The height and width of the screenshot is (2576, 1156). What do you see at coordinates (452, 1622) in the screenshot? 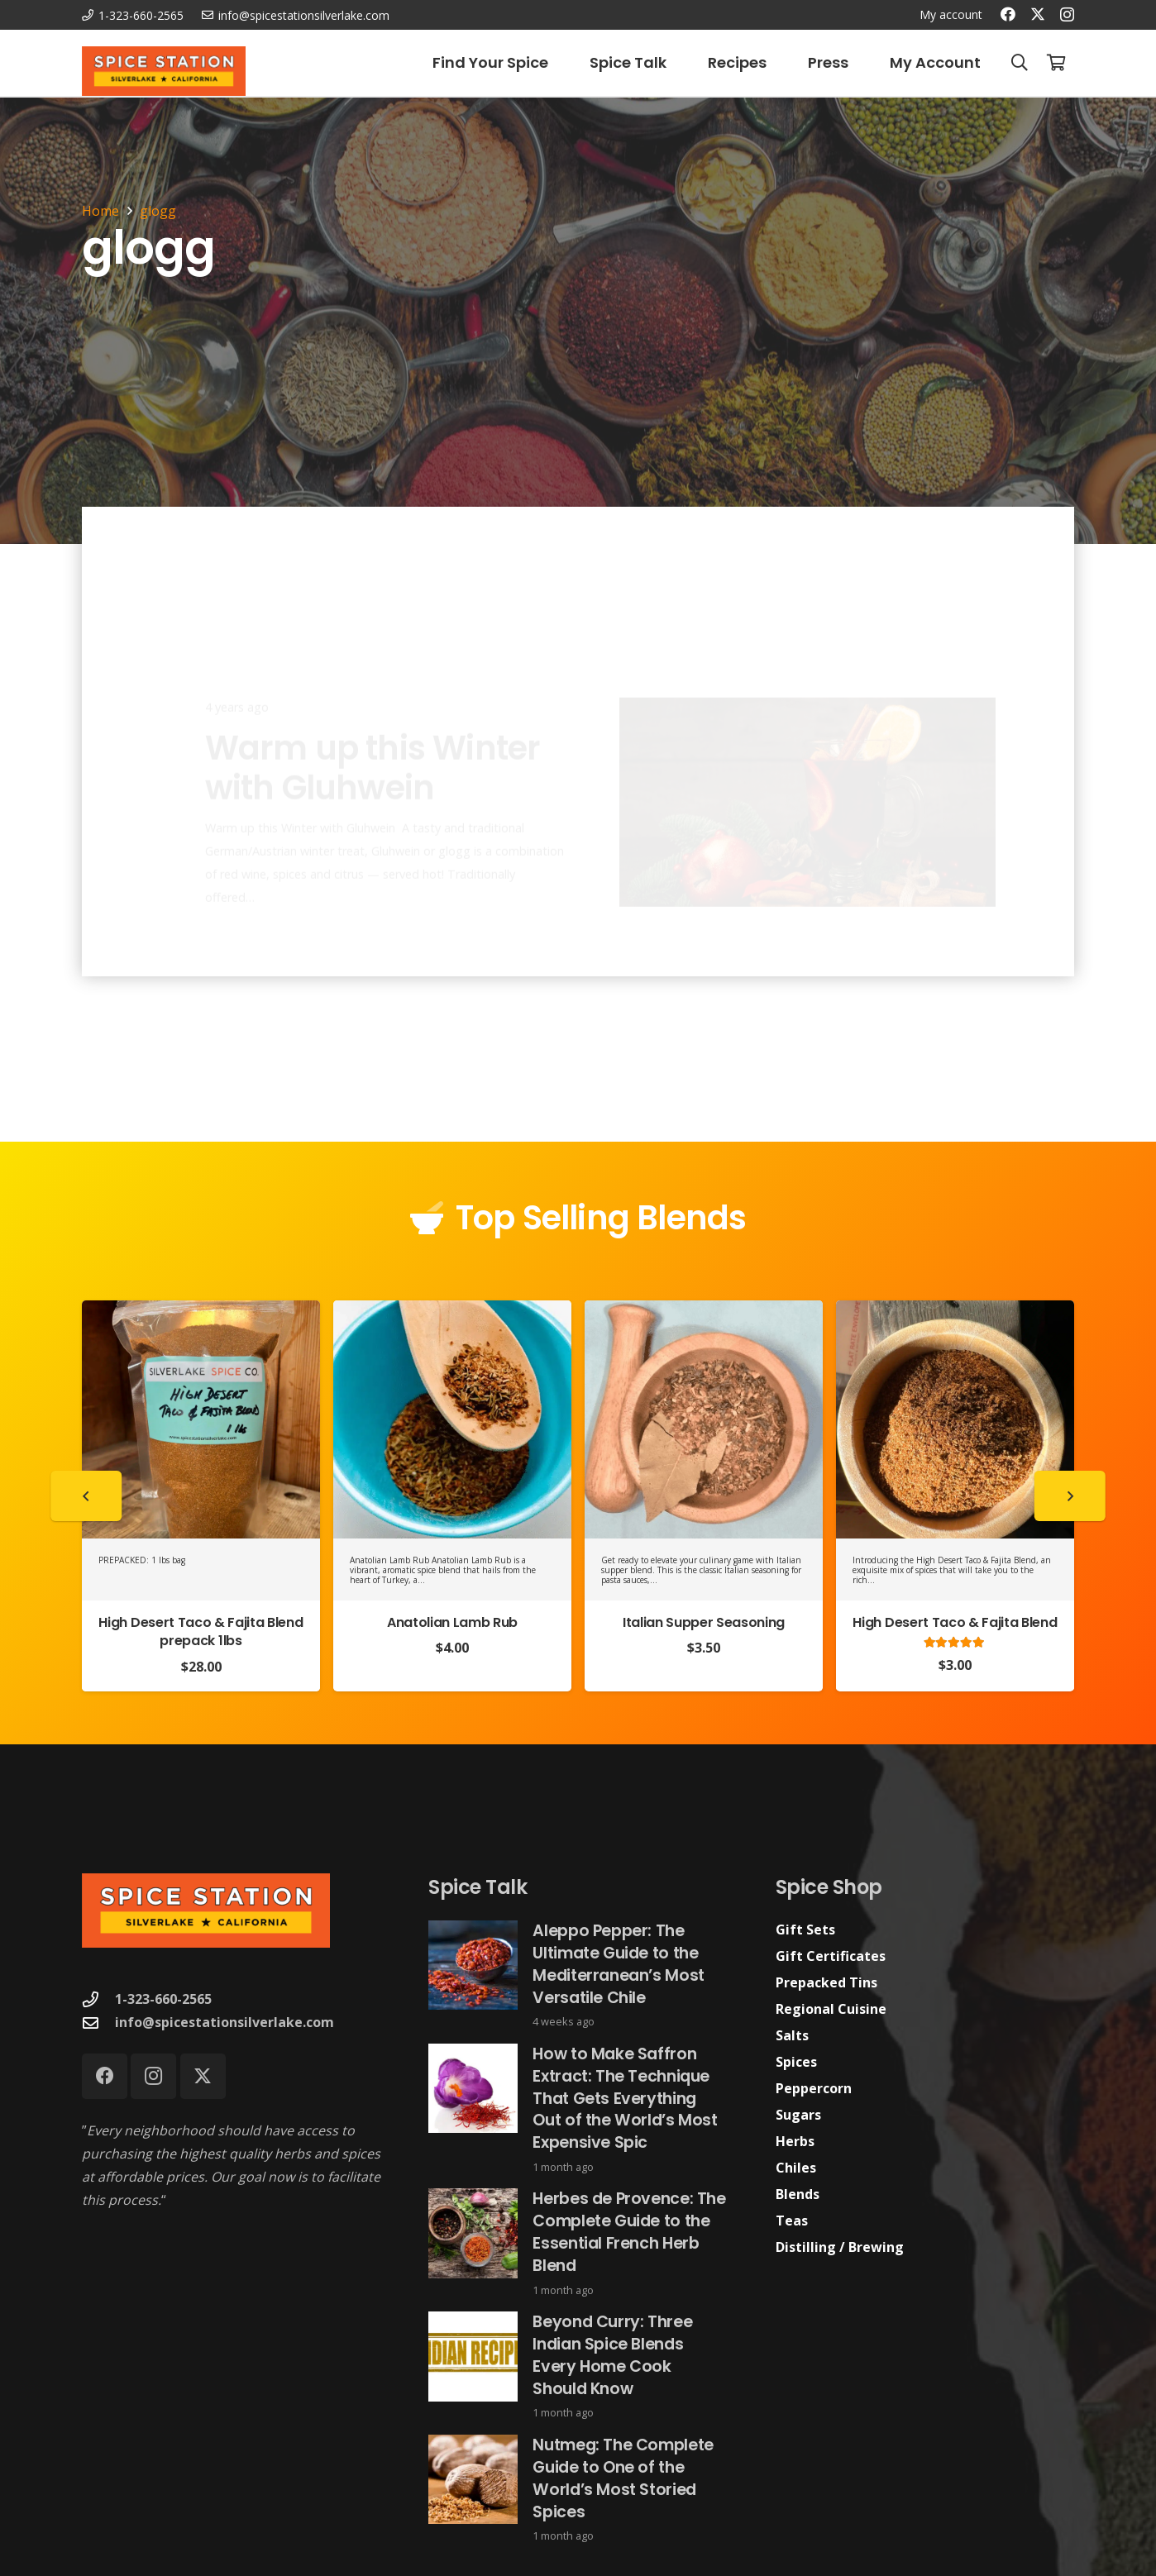
I see `Anatolian Lamb Rub` at bounding box center [452, 1622].